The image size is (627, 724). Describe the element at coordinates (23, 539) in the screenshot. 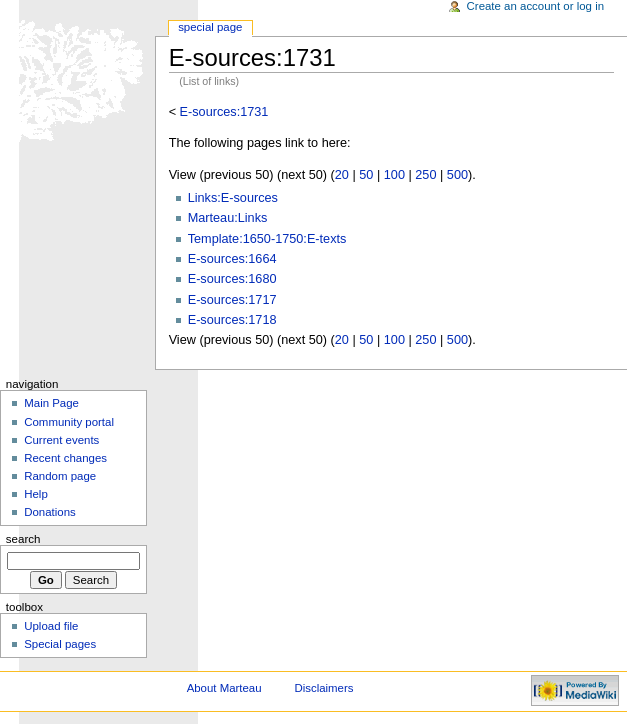

I see `Search` at that location.